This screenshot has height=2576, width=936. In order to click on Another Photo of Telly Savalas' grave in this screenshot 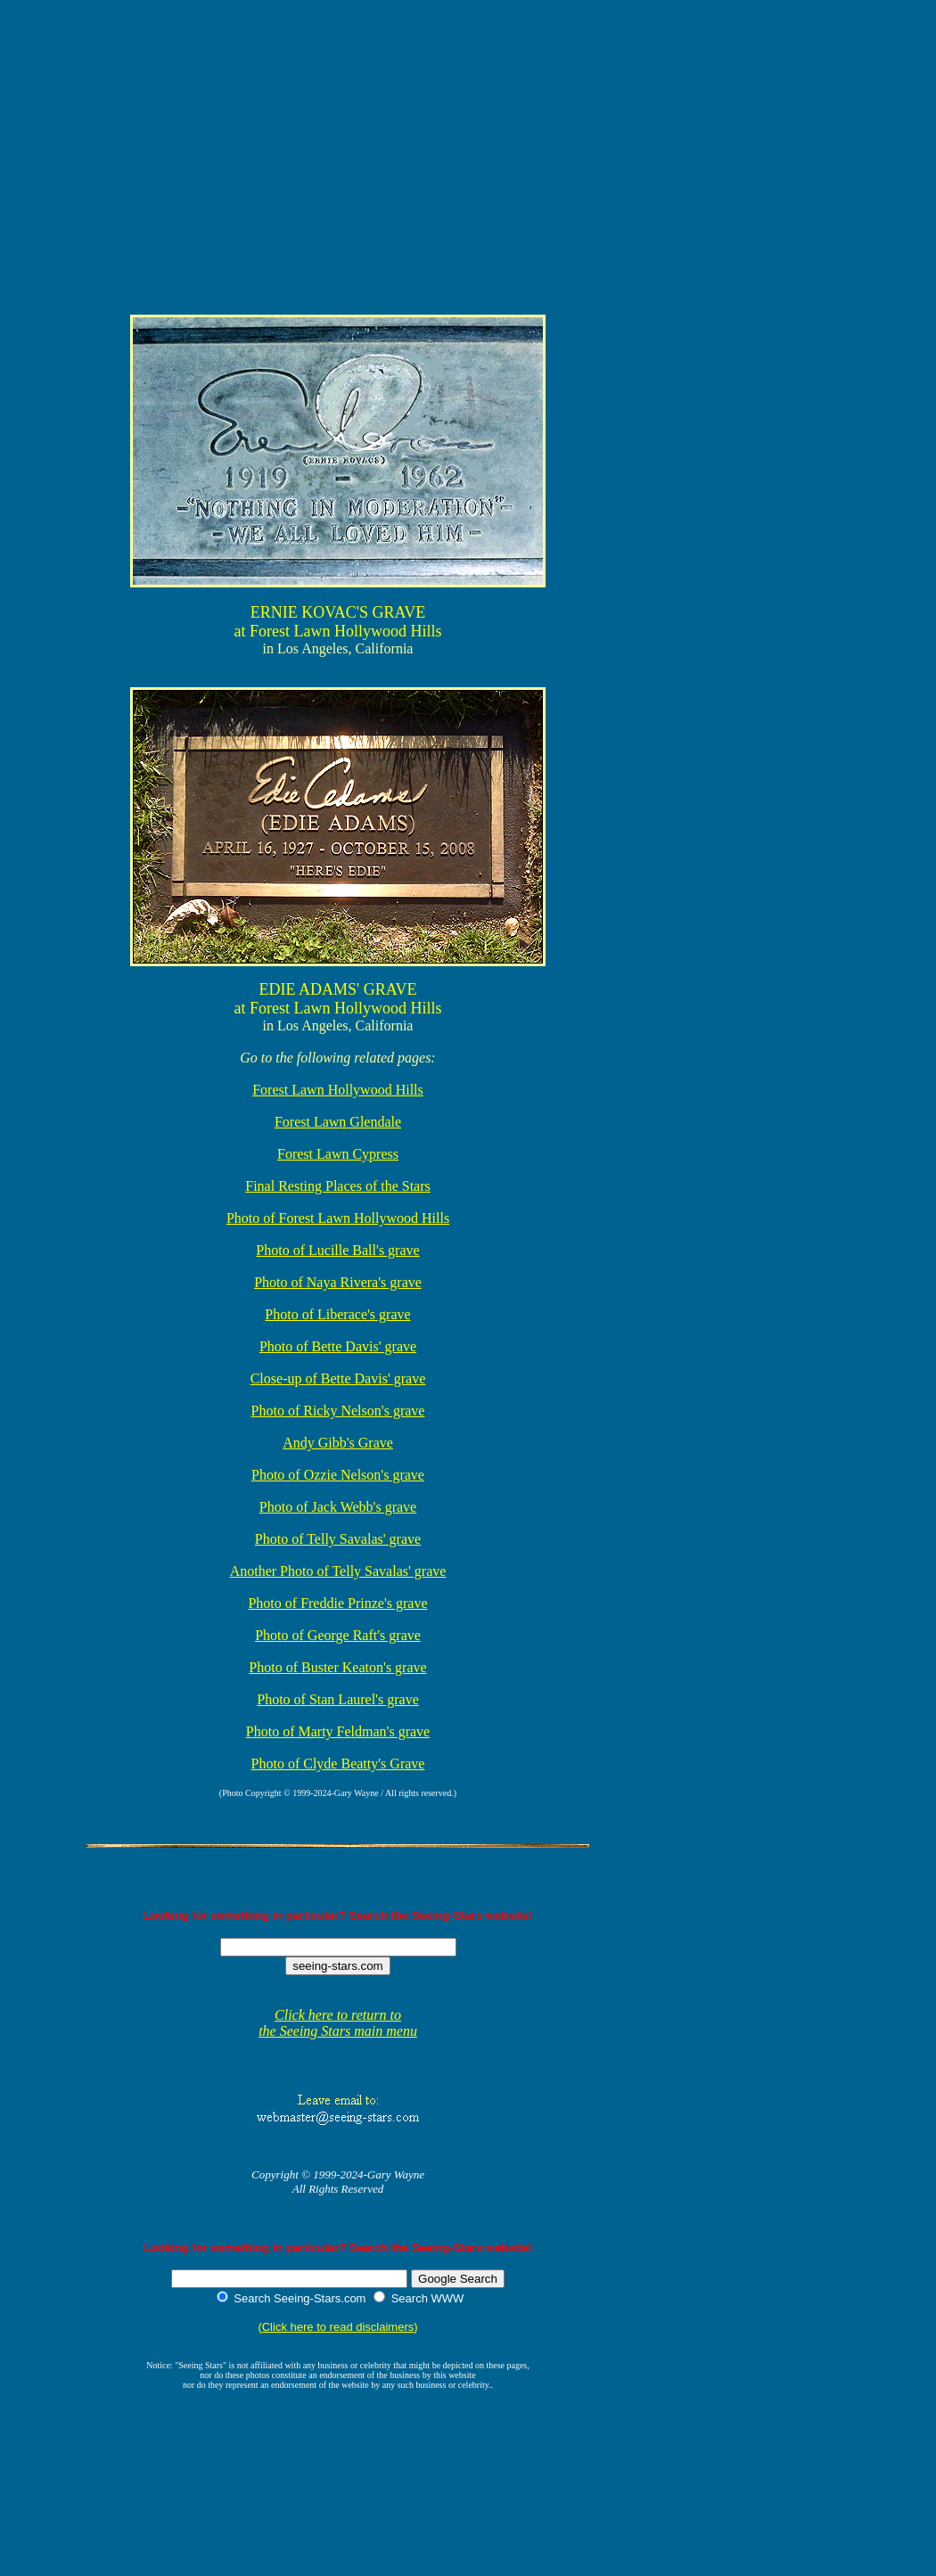, I will do `click(338, 1571)`.